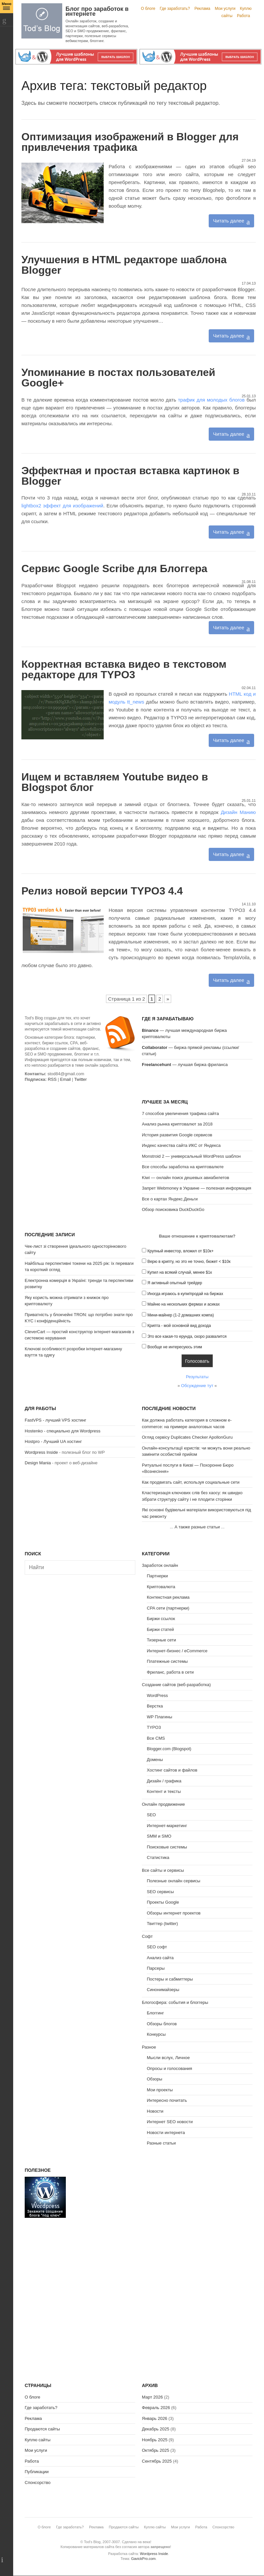 This screenshot has width=264, height=2576. I want to click on Крупный инвестор, вложил от $10к+, so click(180, 1251).